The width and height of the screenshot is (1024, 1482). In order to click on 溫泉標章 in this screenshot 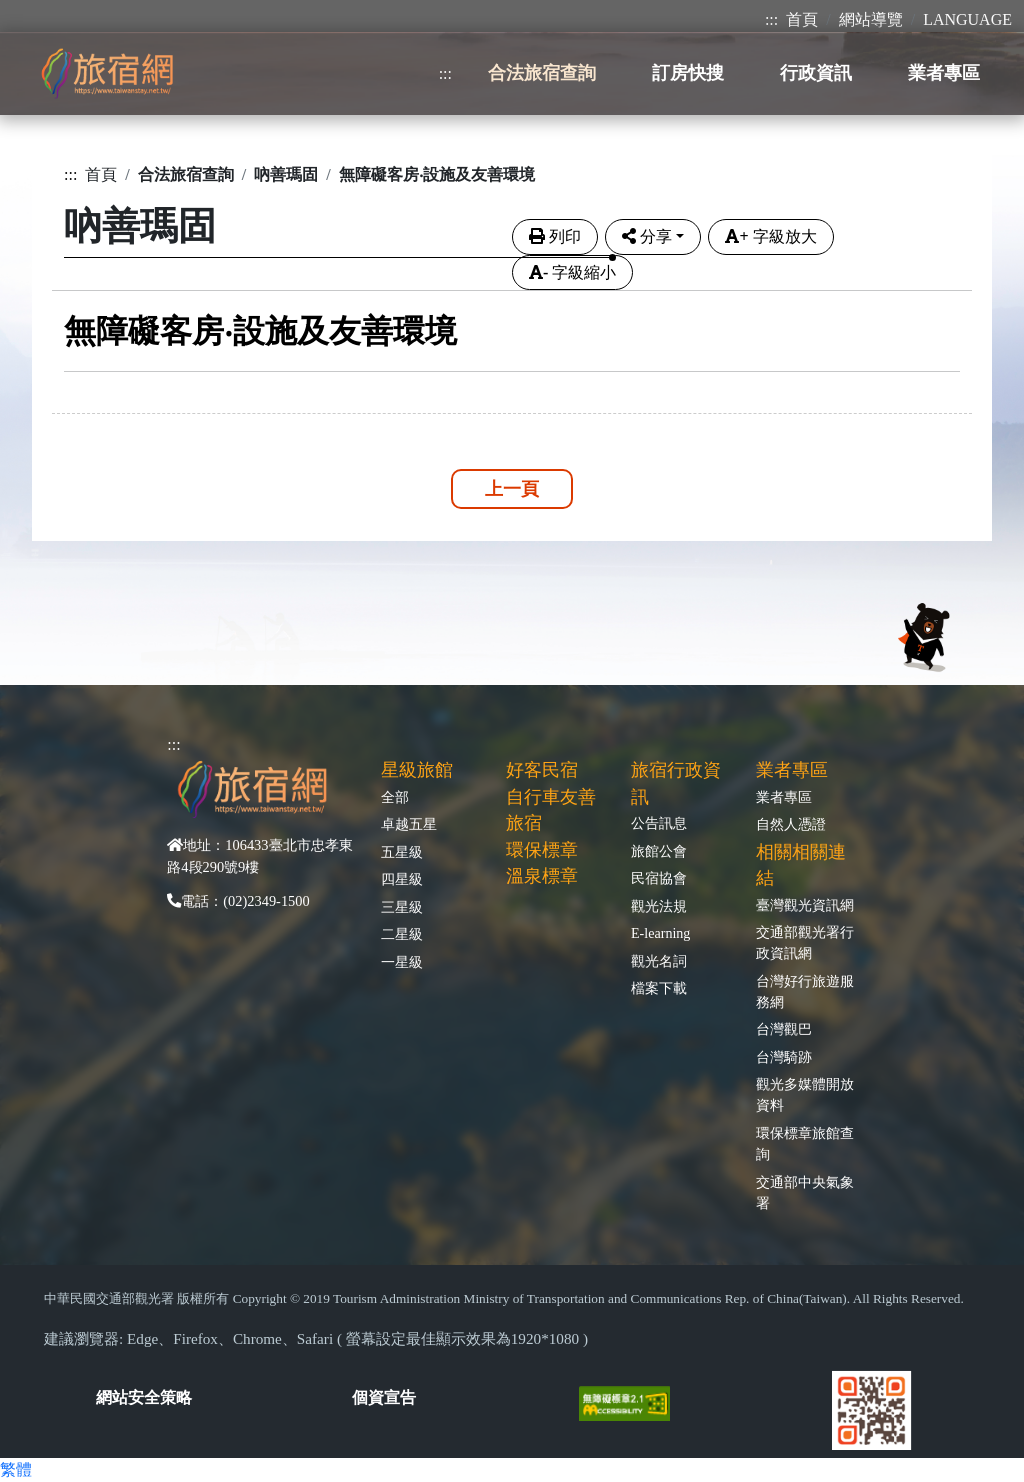, I will do `click(542, 876)`.